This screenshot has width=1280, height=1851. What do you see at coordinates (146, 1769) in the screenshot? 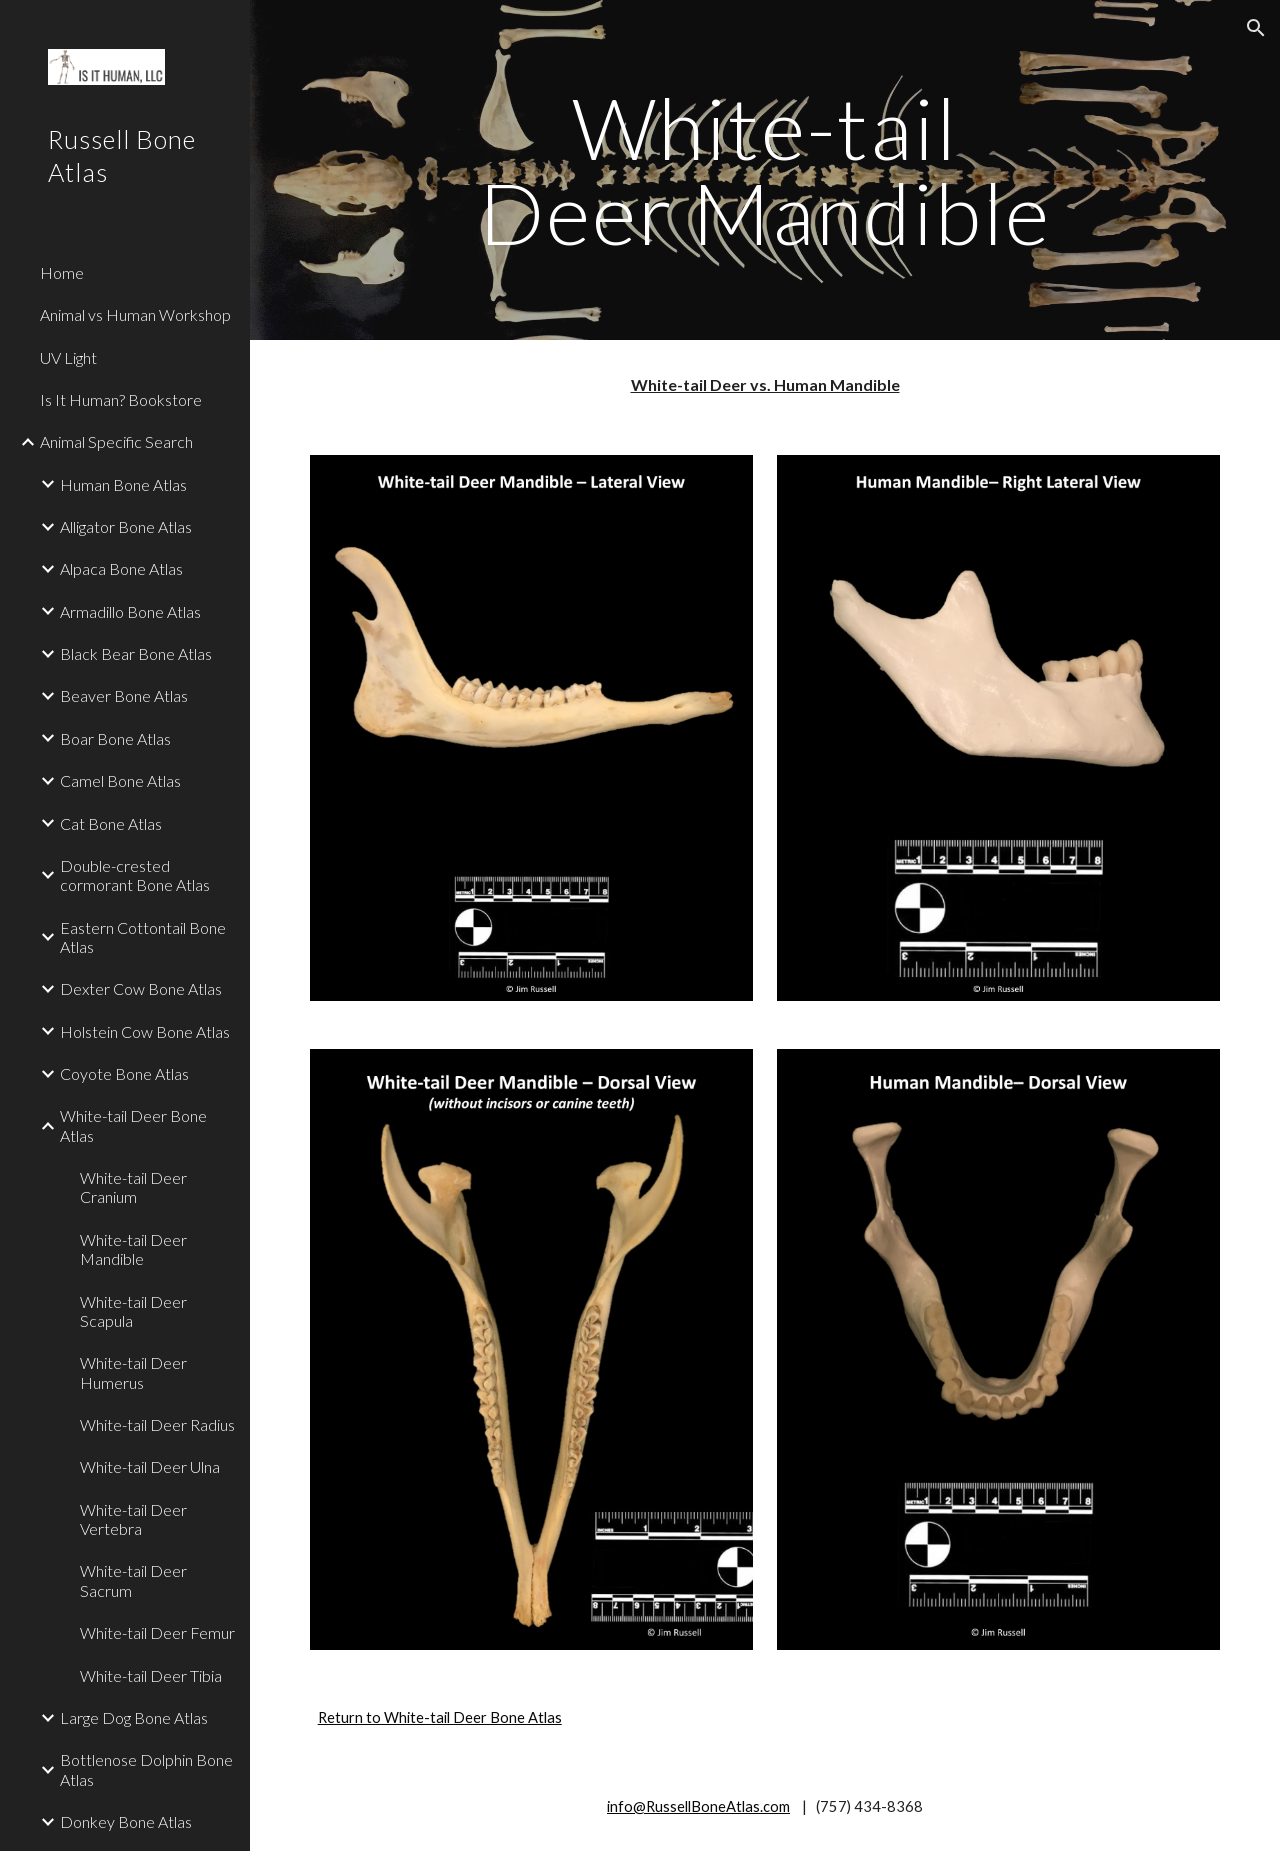
I see `Bottlenose Dolphin Bone Atlas [link]` at bounding box center [146, 1769].